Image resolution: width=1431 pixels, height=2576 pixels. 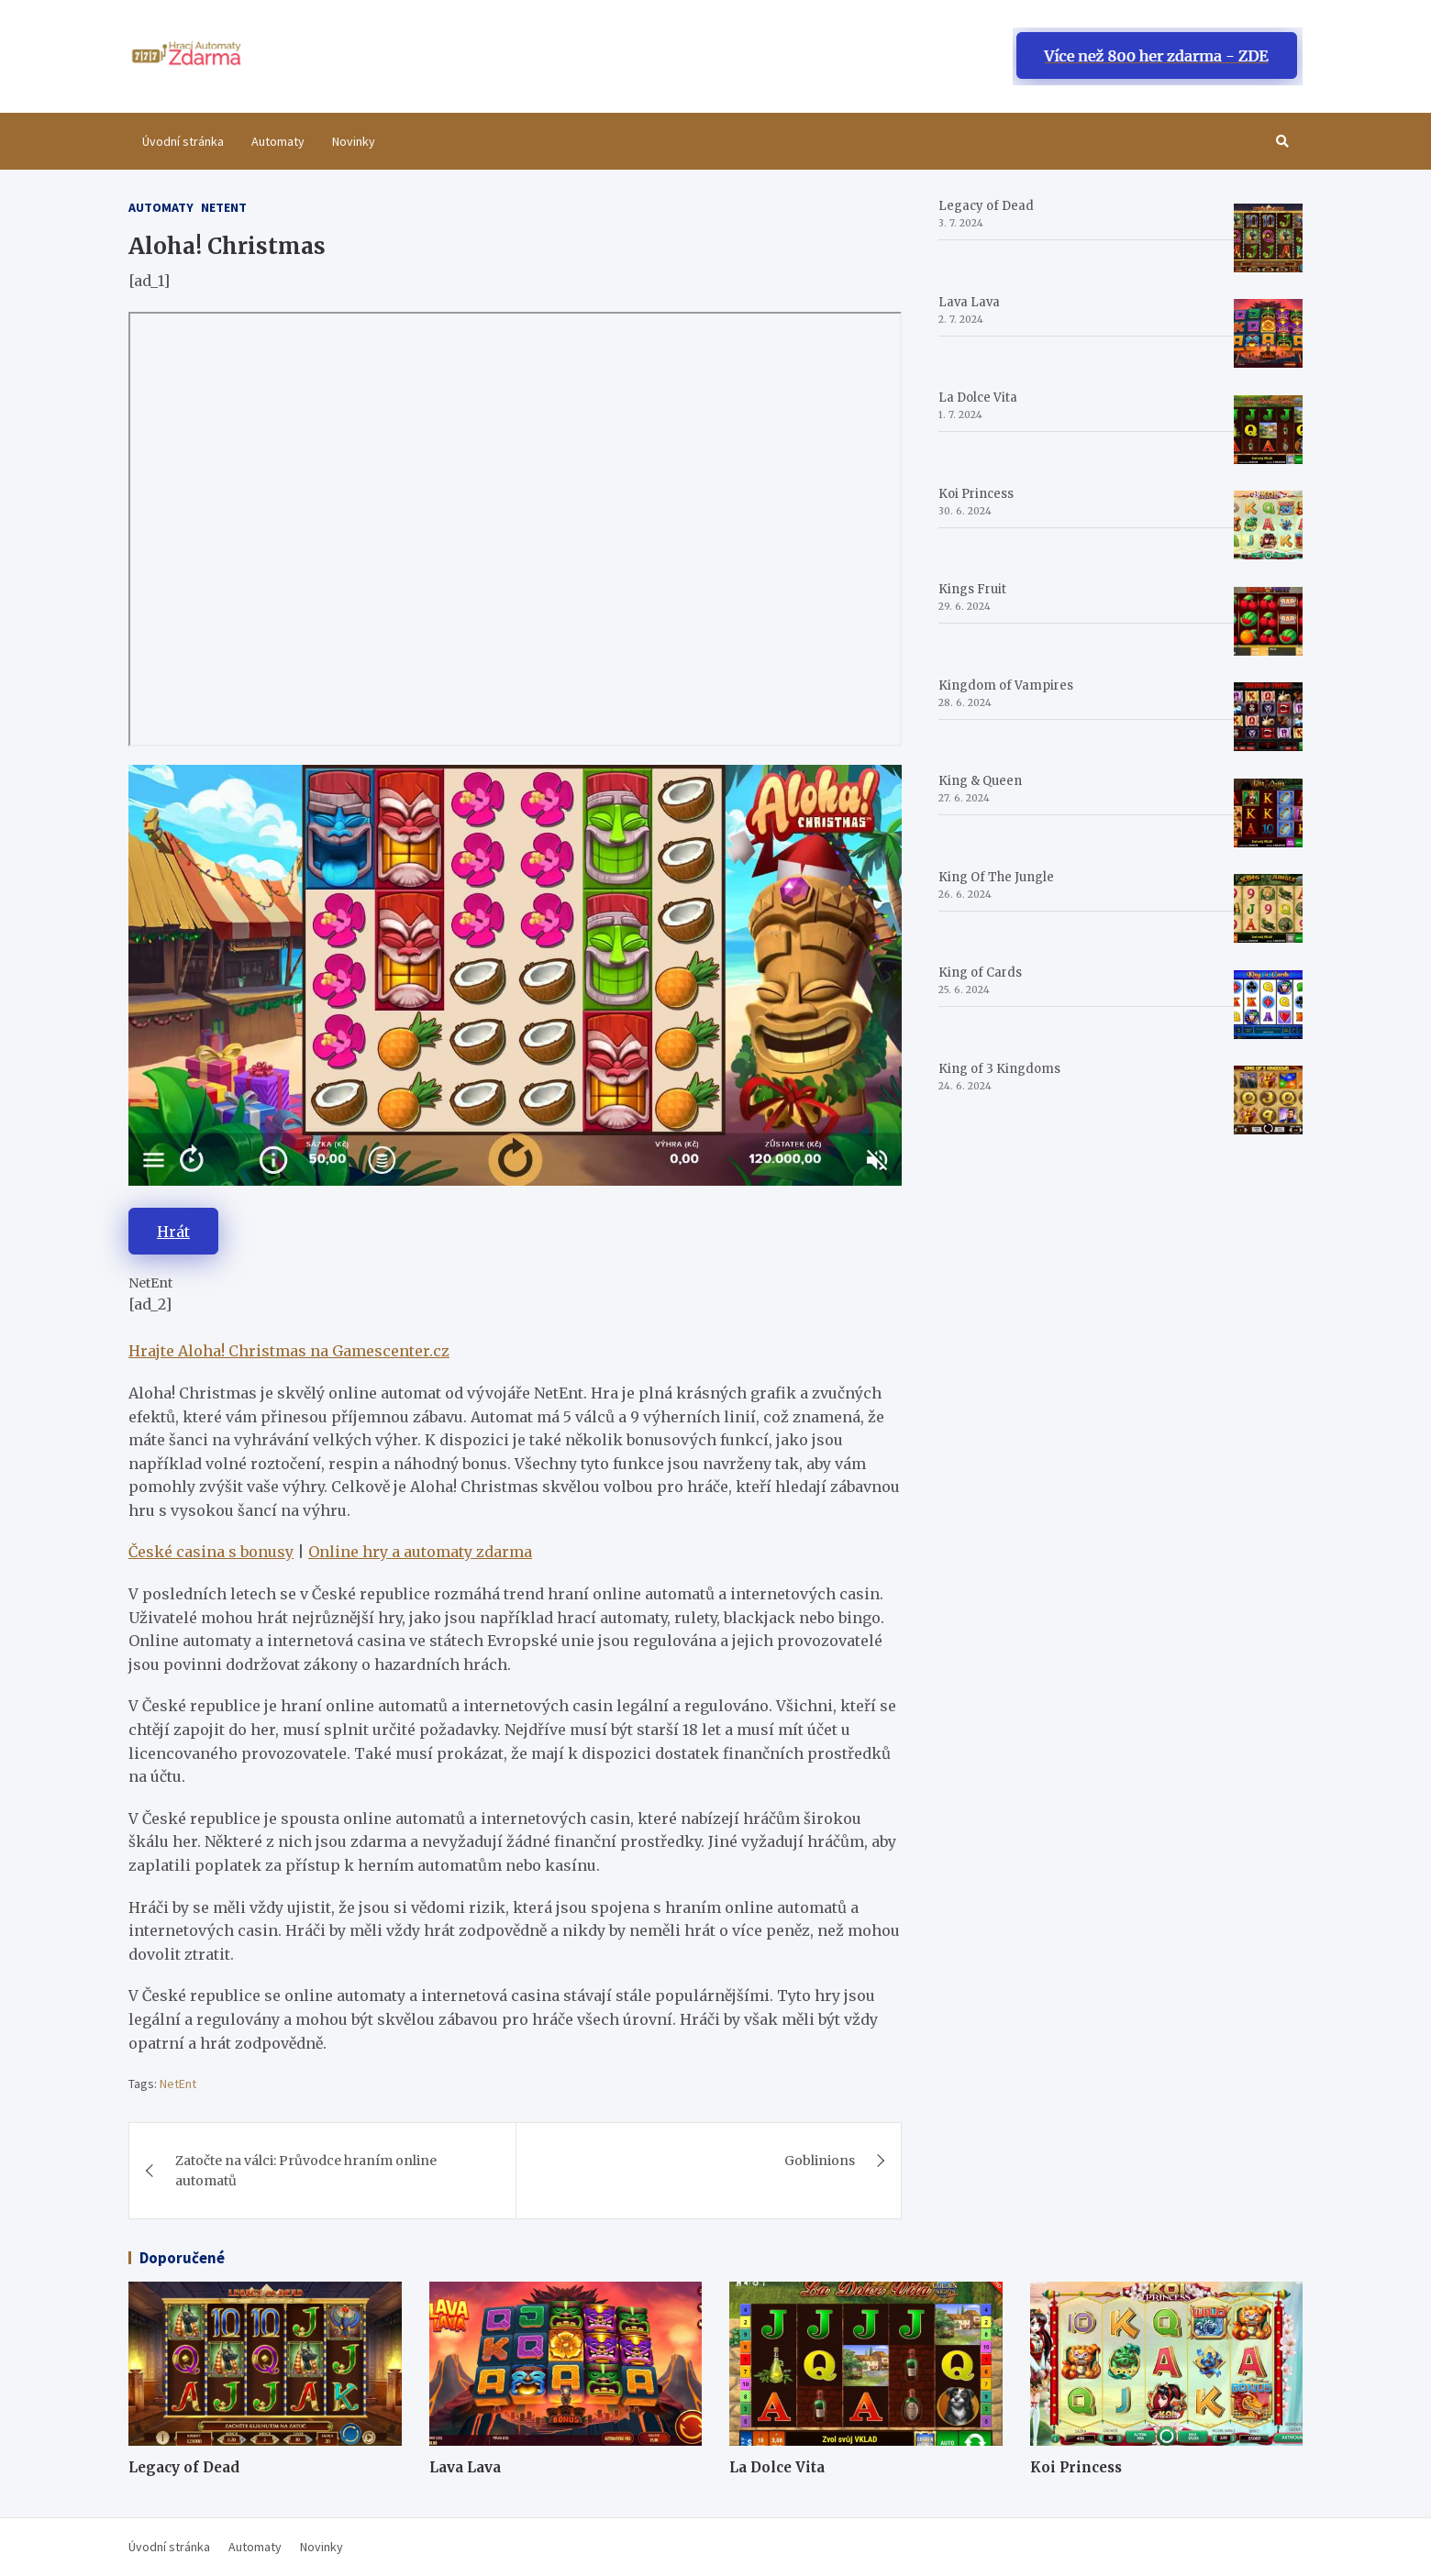 I want to click on [King of 3 Kingdoms], so click(x=1268, y=1100).